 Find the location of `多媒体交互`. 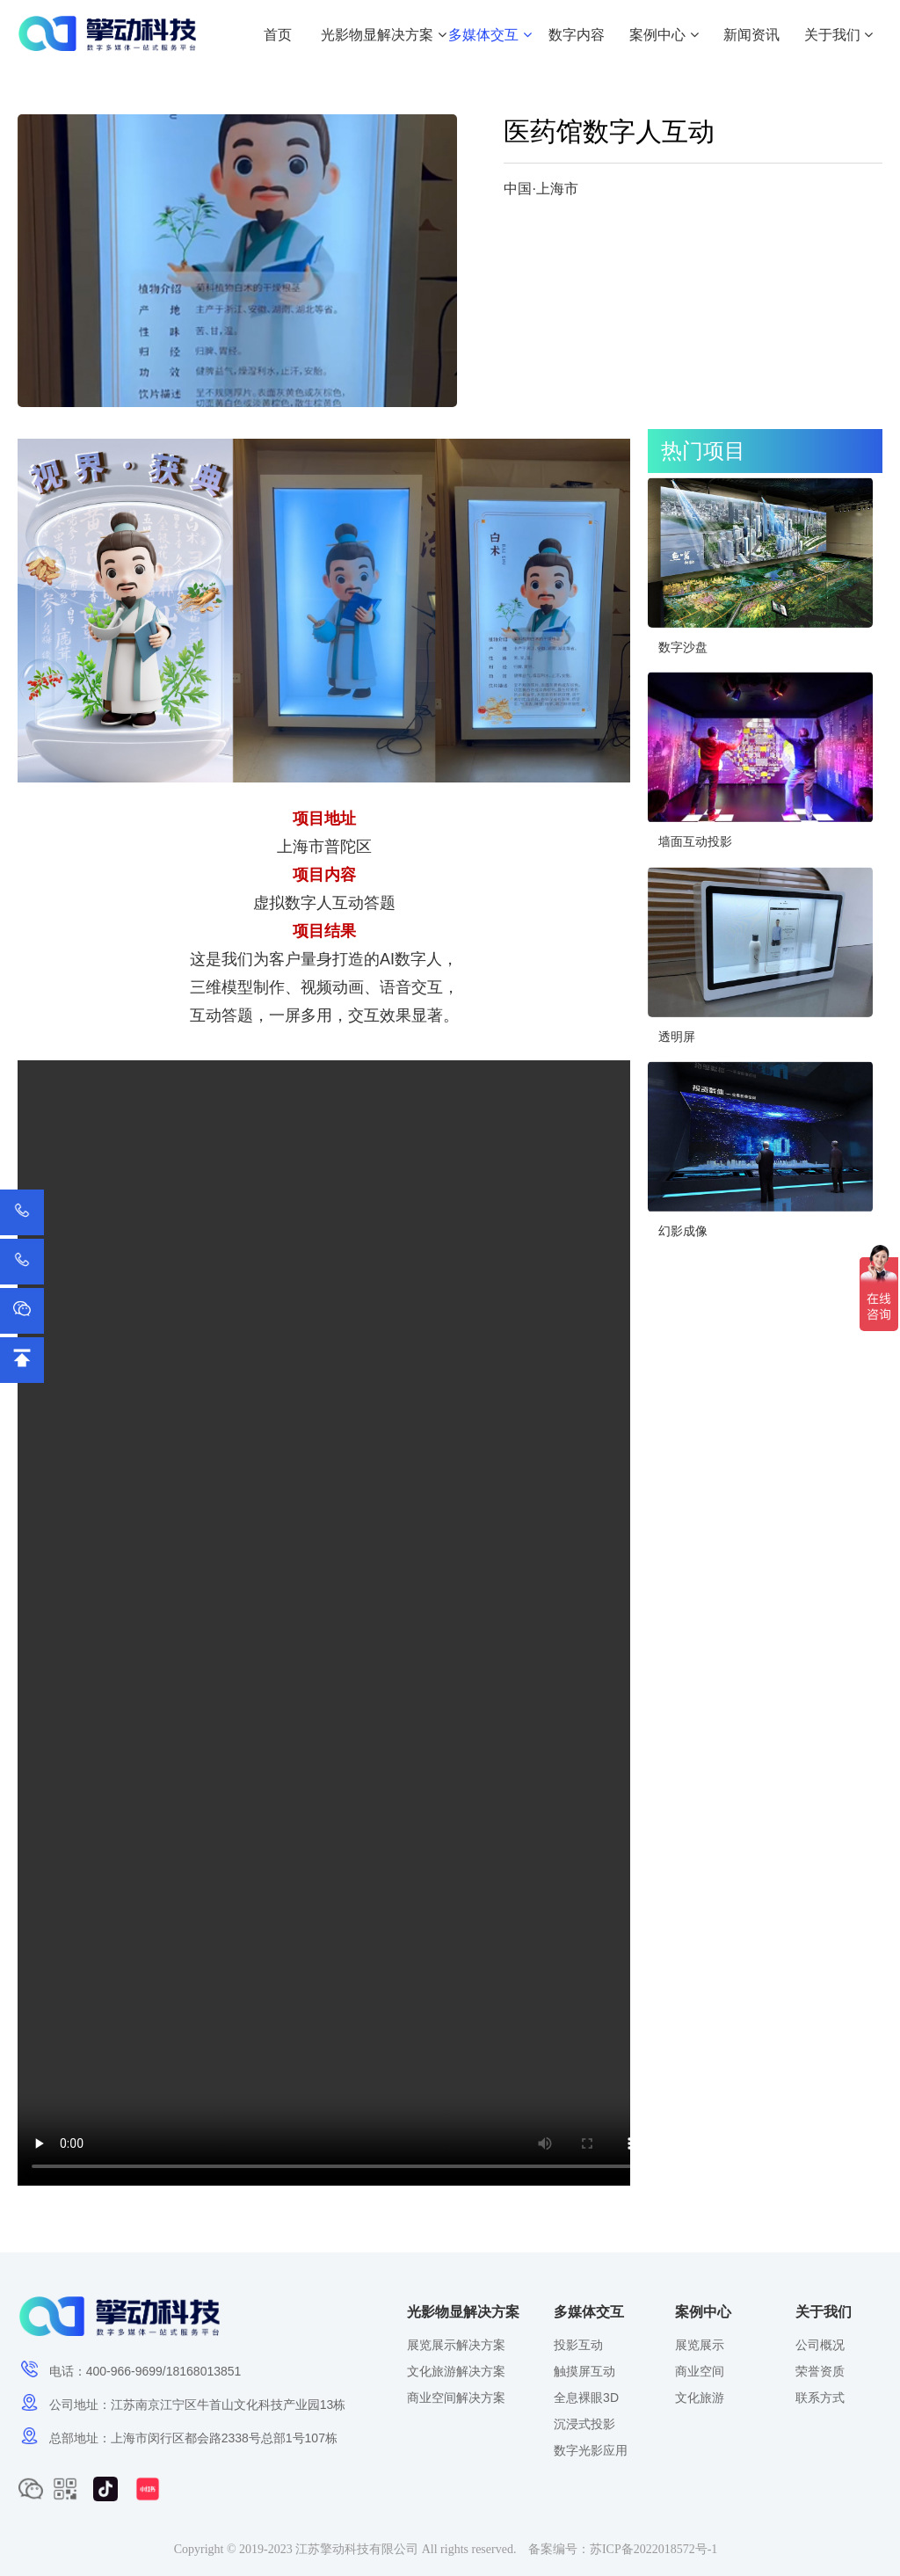

多媒体交互 is located at coordinates (489, 34).